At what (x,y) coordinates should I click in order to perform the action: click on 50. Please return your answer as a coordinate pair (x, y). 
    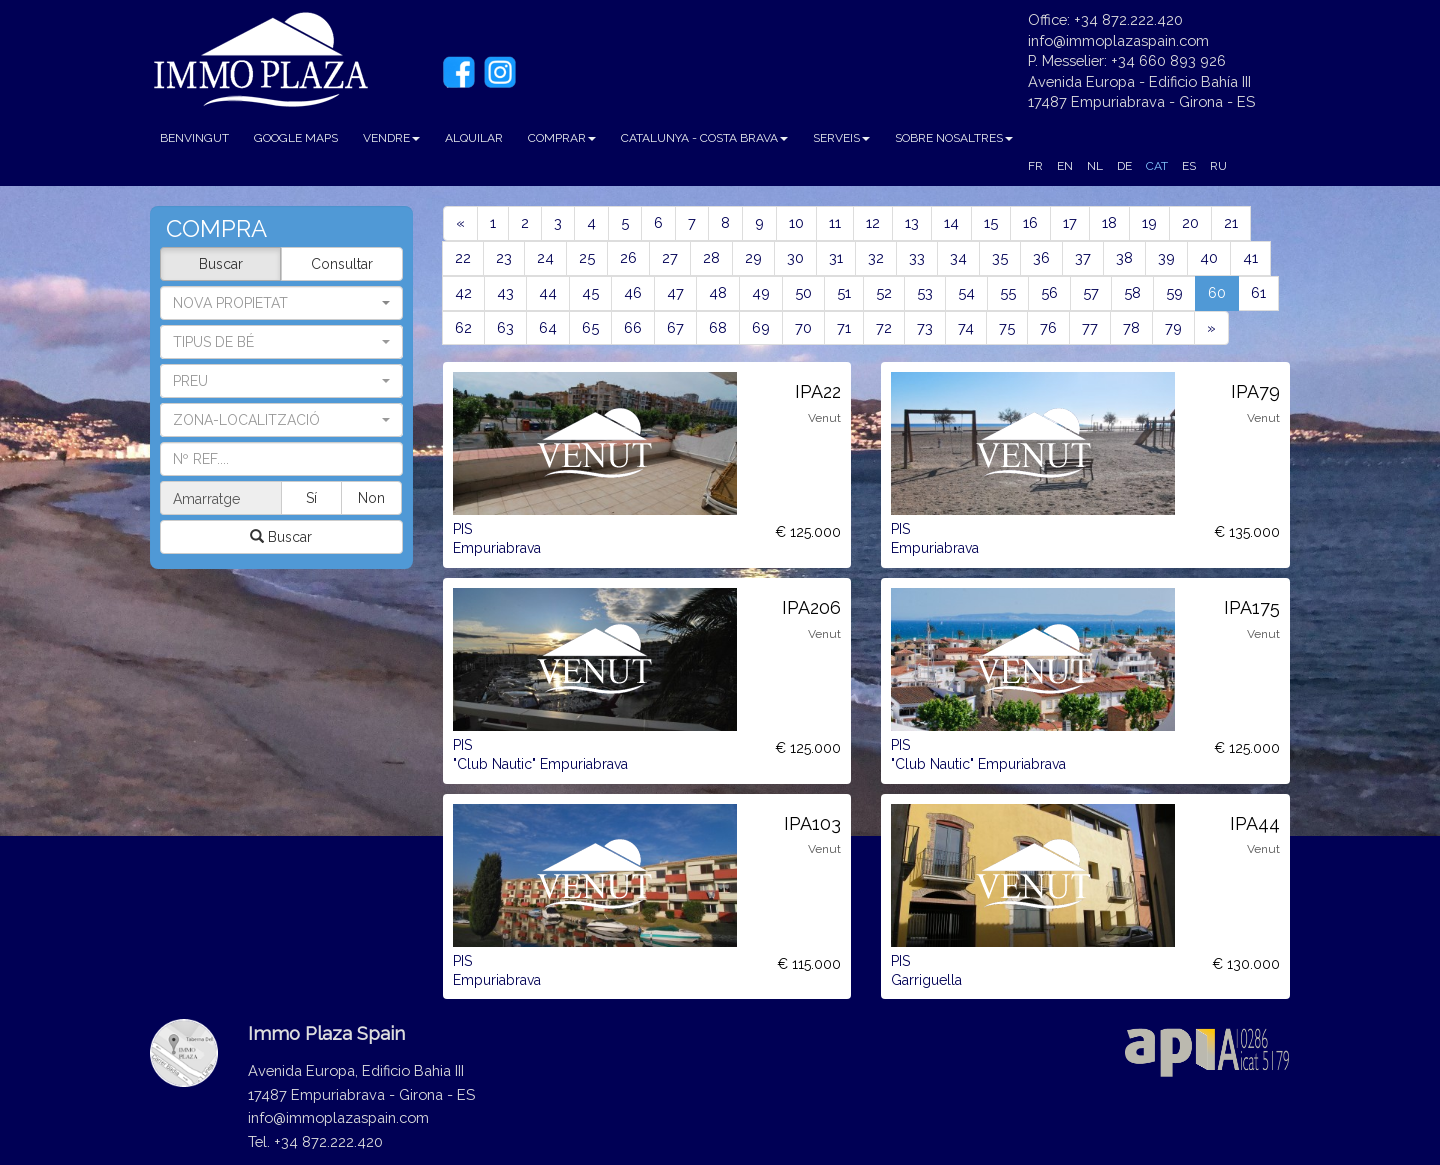
    Looking at the image, I should click on (803, 292).